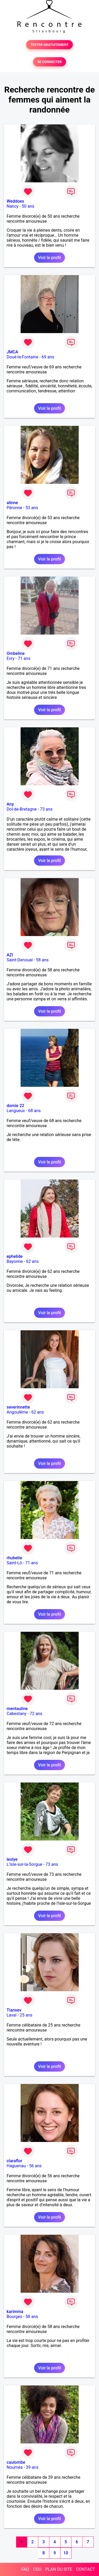 The height and width of the screenshot is (2576, 99). What do you see at coordinates (34, 1110) in the screenshot?
I see `68 ans` at bounding box center [34, 1110].